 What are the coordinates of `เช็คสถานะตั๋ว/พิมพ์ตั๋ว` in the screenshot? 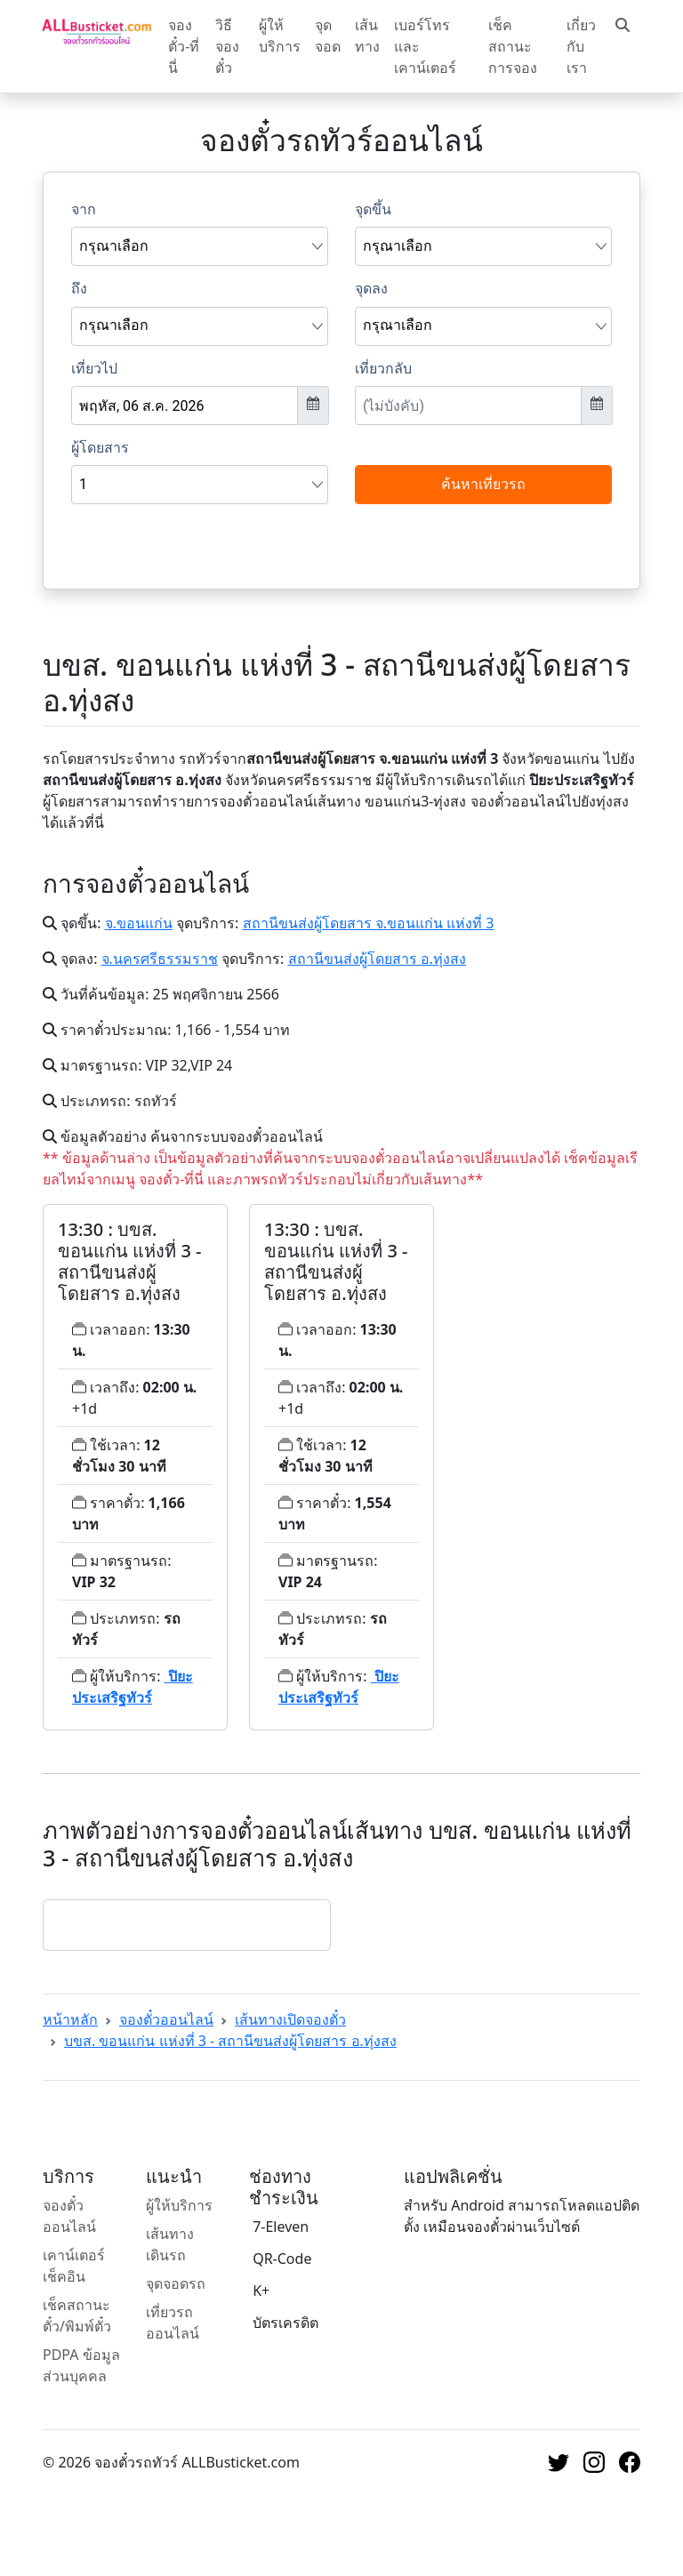 It's located at (77, 2315).